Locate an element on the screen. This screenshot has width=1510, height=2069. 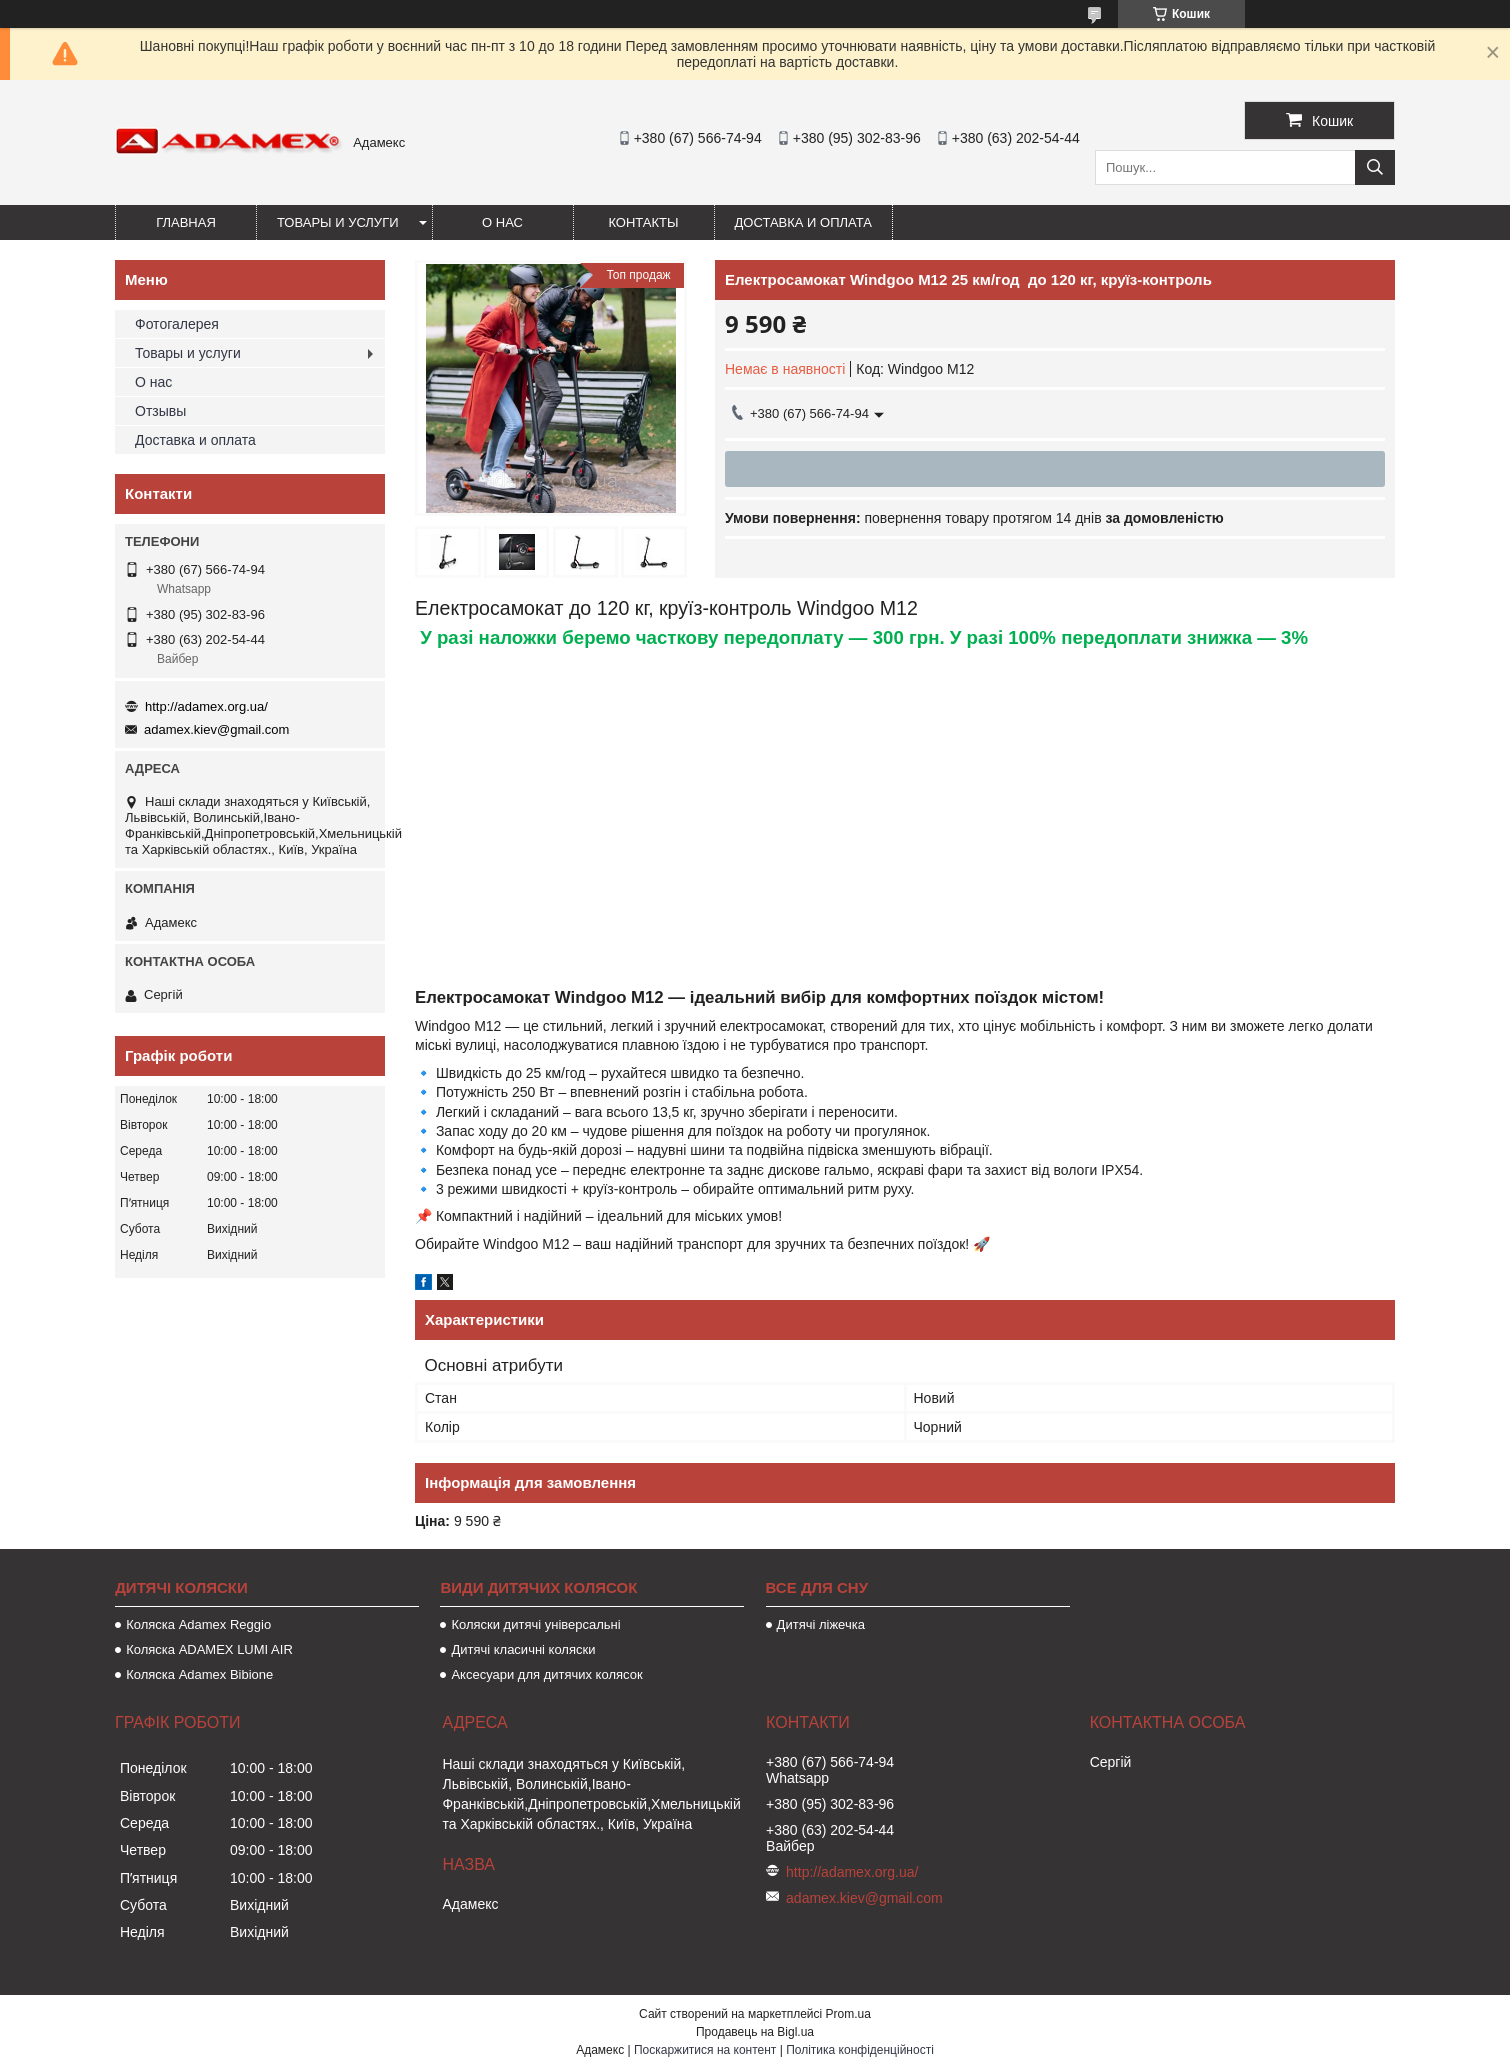
Главная is located at coordinates (186, 222).